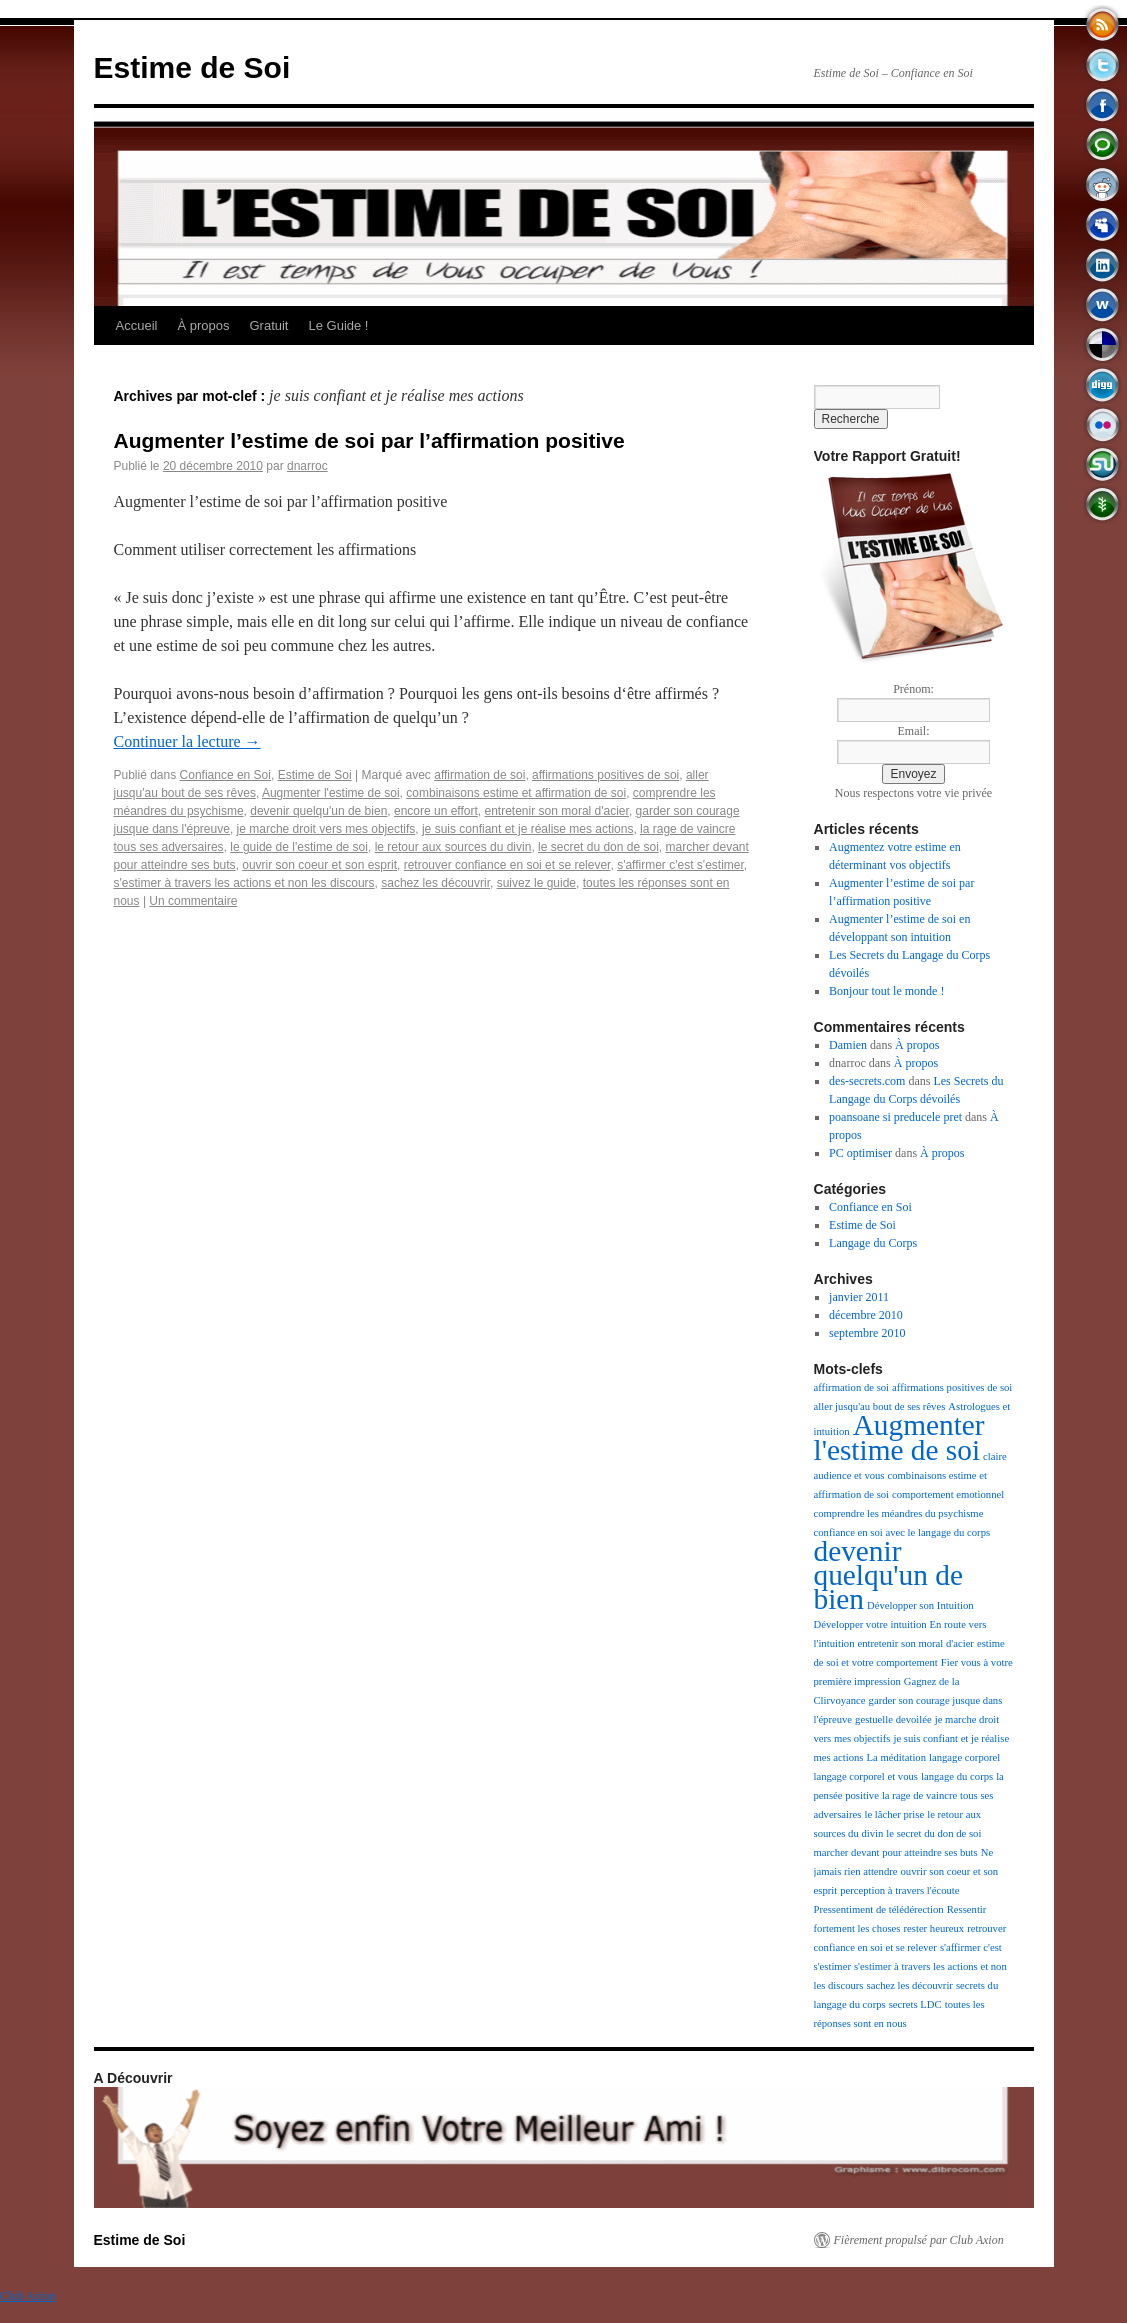  I want to click on entretenir son moral d'acier, so click(557, 811).